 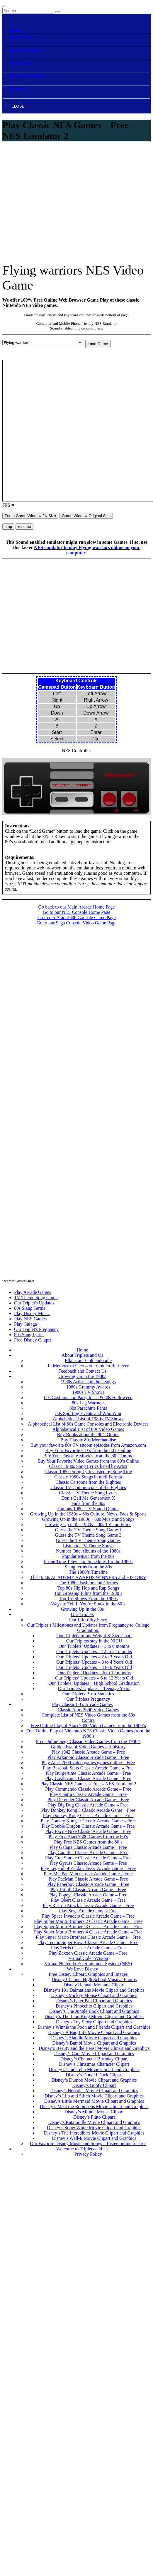 What do you see at coordinates (55, 203) in the screenshot?
I see `[Advertisement]` at bounding box center [55, 203].